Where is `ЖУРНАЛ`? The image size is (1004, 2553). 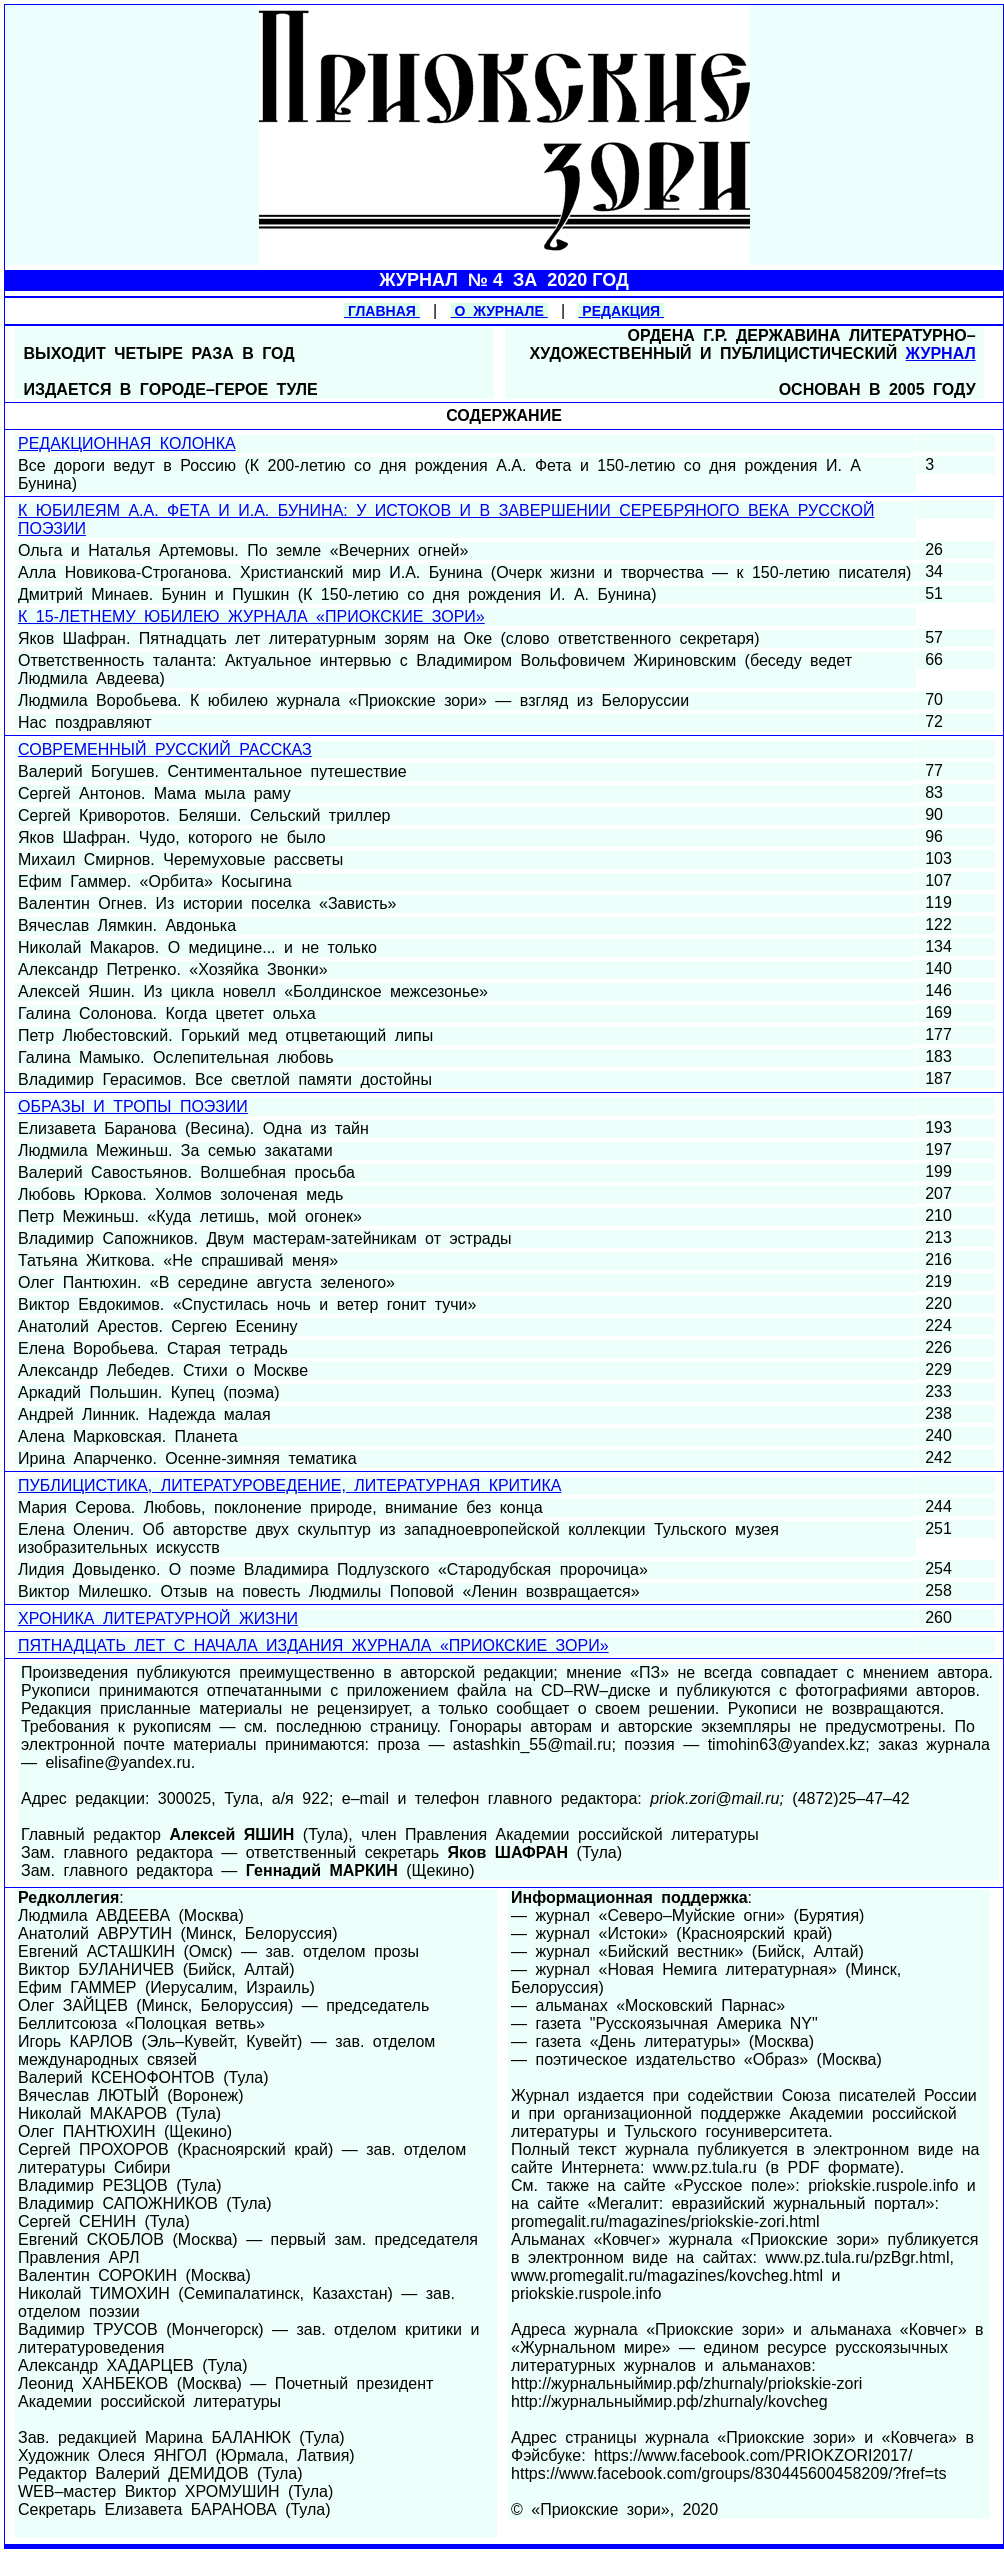 ЖУРНАЛ is located at coordinates (941, 353).